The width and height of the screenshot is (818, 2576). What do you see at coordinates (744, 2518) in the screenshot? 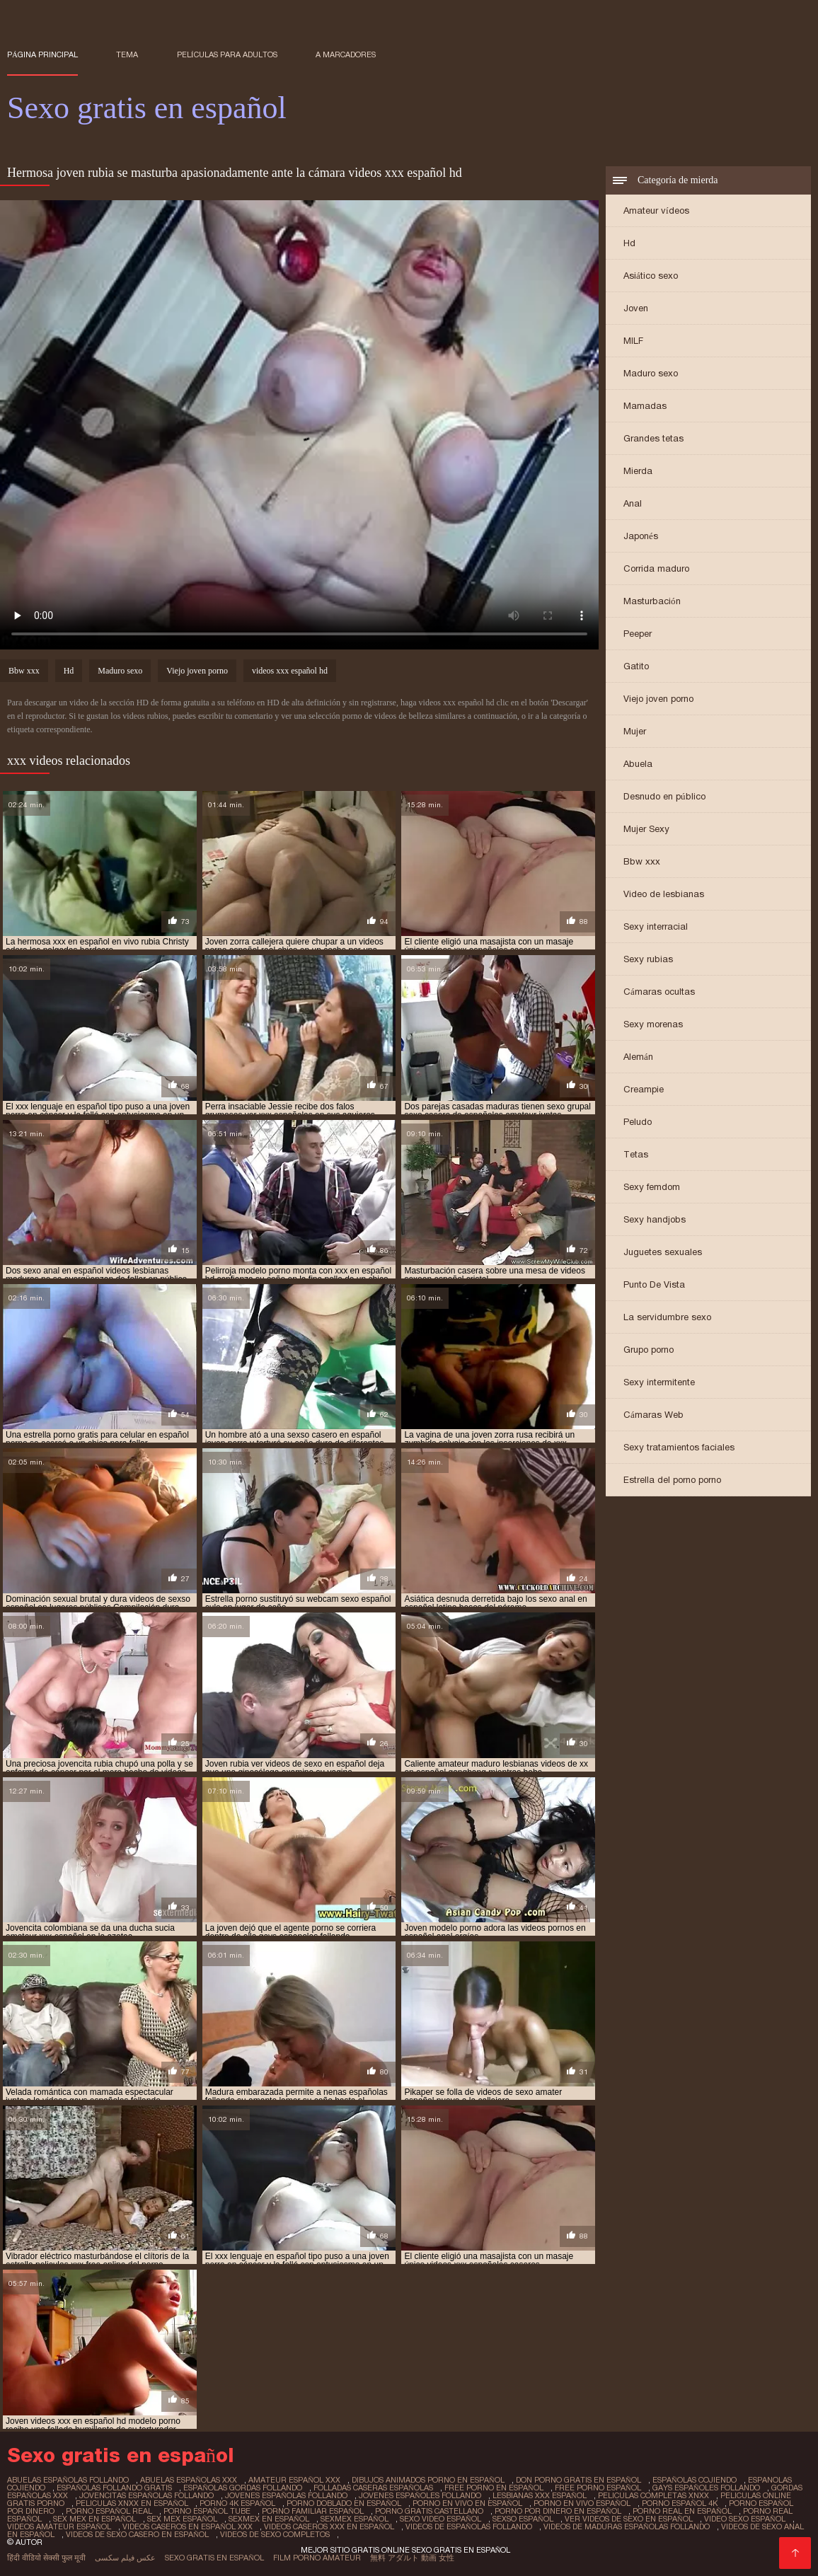
I see `video sexo español` at bounding box center [744, 2518].